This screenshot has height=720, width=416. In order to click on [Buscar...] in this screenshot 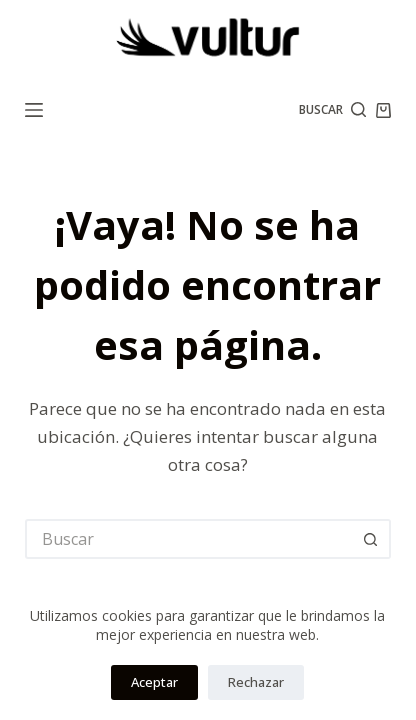, I will do `click(188, 539)`.